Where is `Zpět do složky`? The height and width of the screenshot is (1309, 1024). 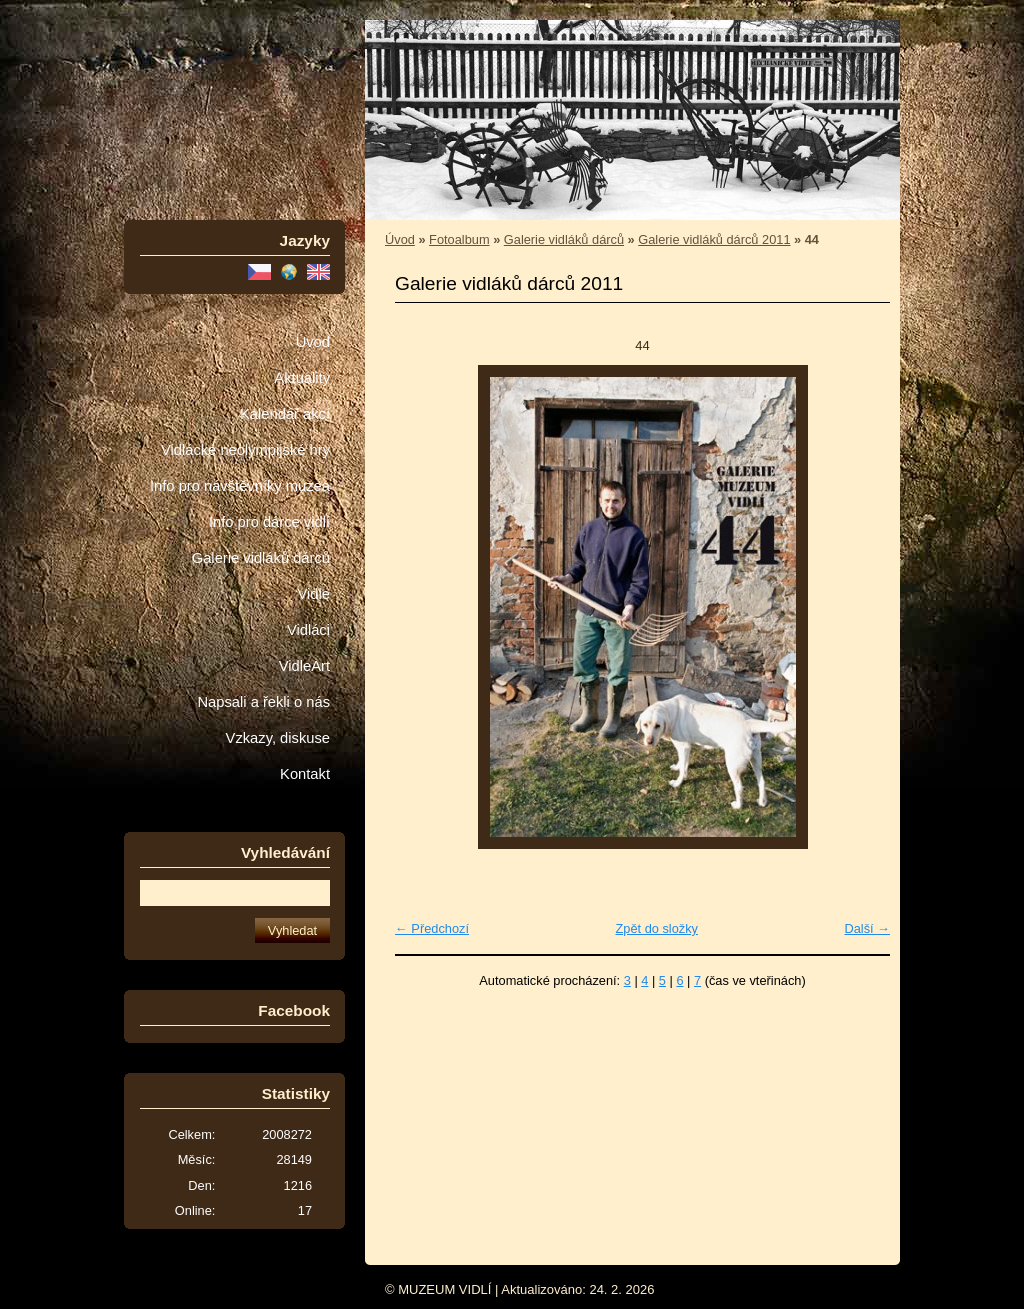
Zpět do složky is located at coordinates (656, 928).